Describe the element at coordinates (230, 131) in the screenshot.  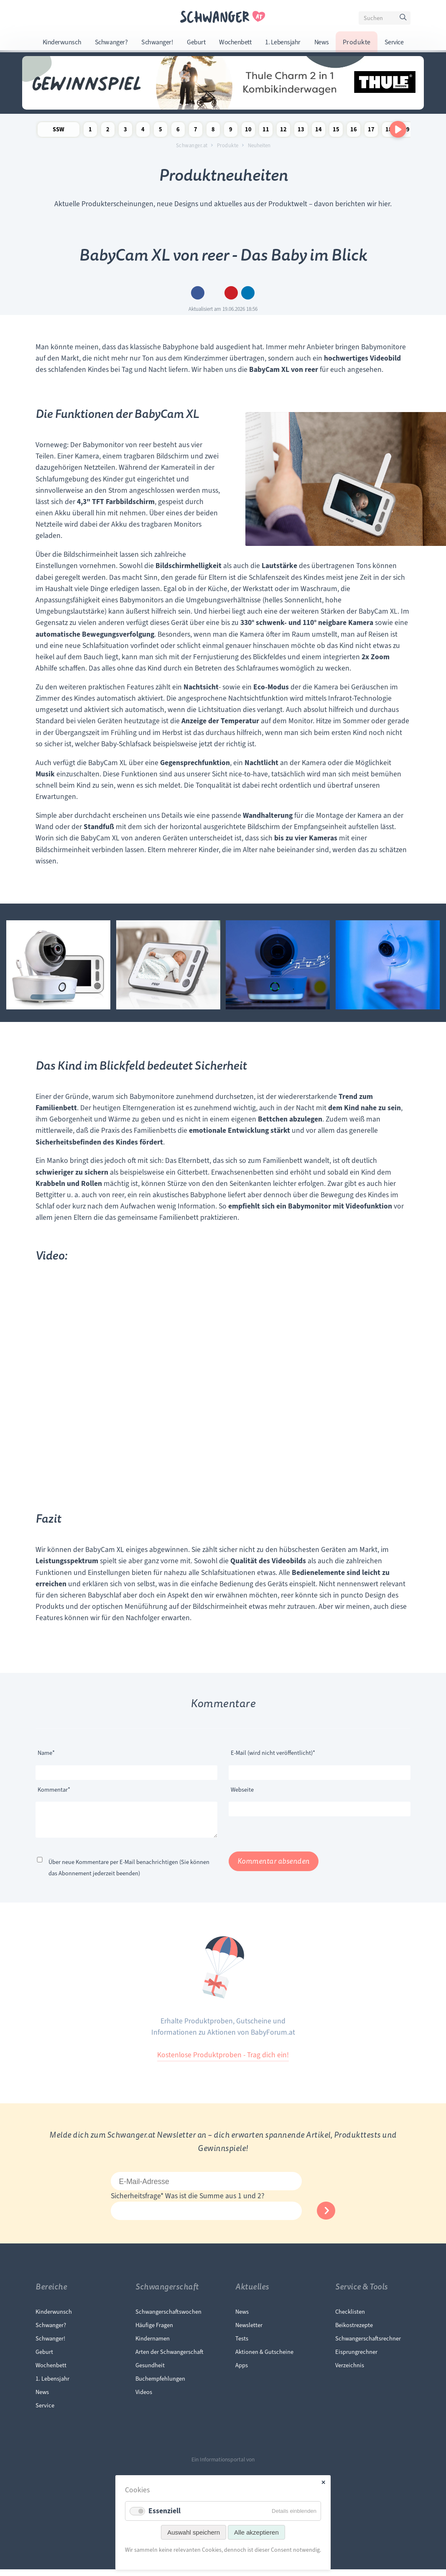
I see `9 Schwangerschaftswoche` at that location.